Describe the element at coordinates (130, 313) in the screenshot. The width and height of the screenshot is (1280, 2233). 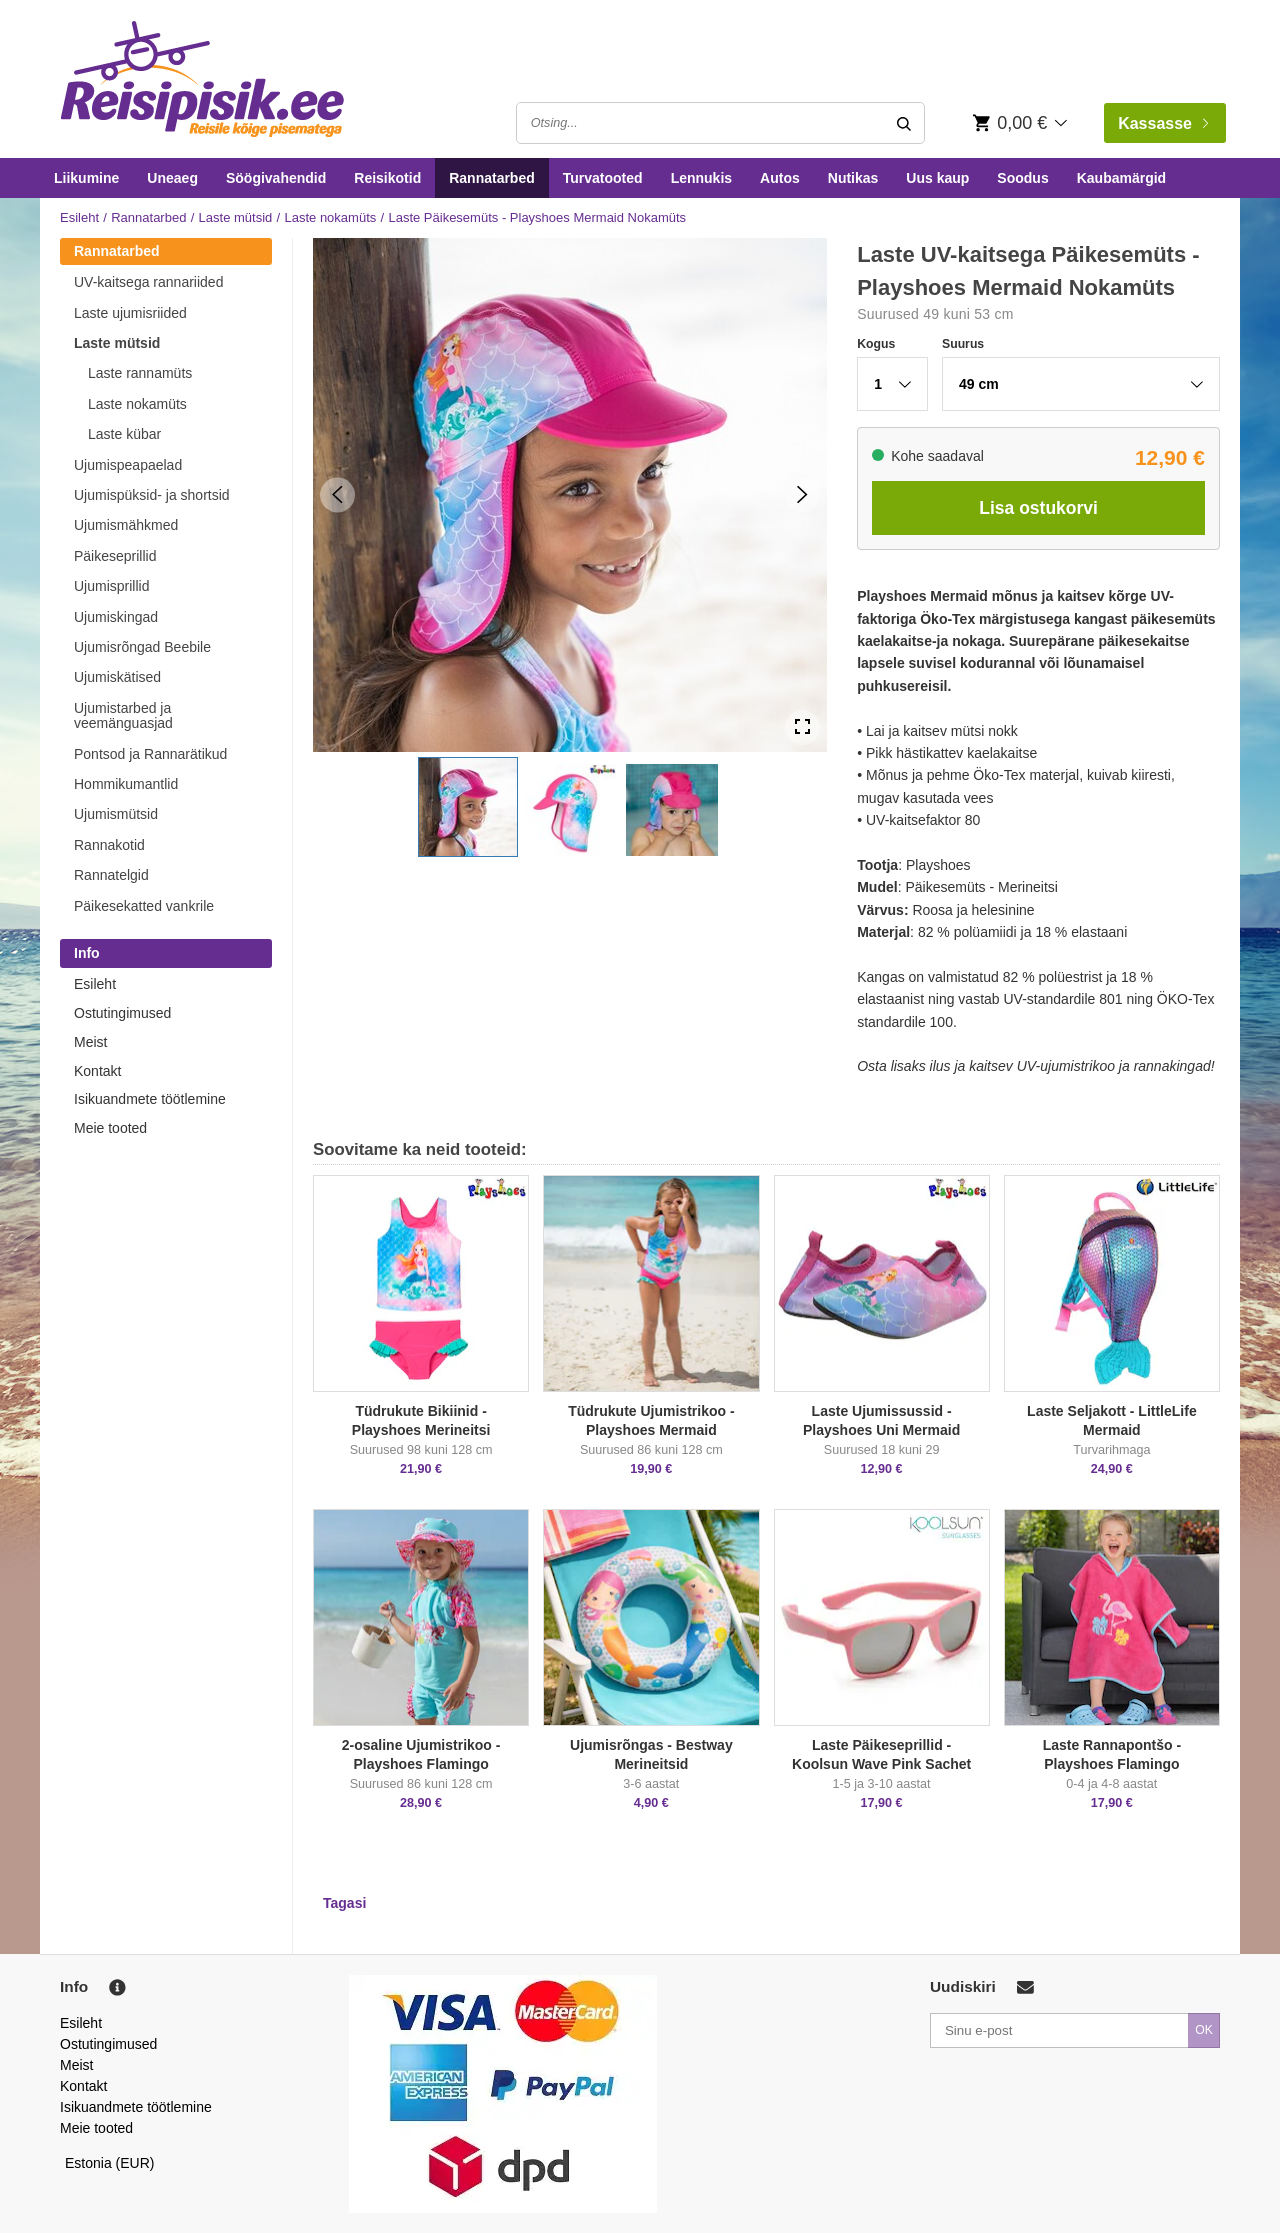
I see `Laste ujumisriided` at that location.